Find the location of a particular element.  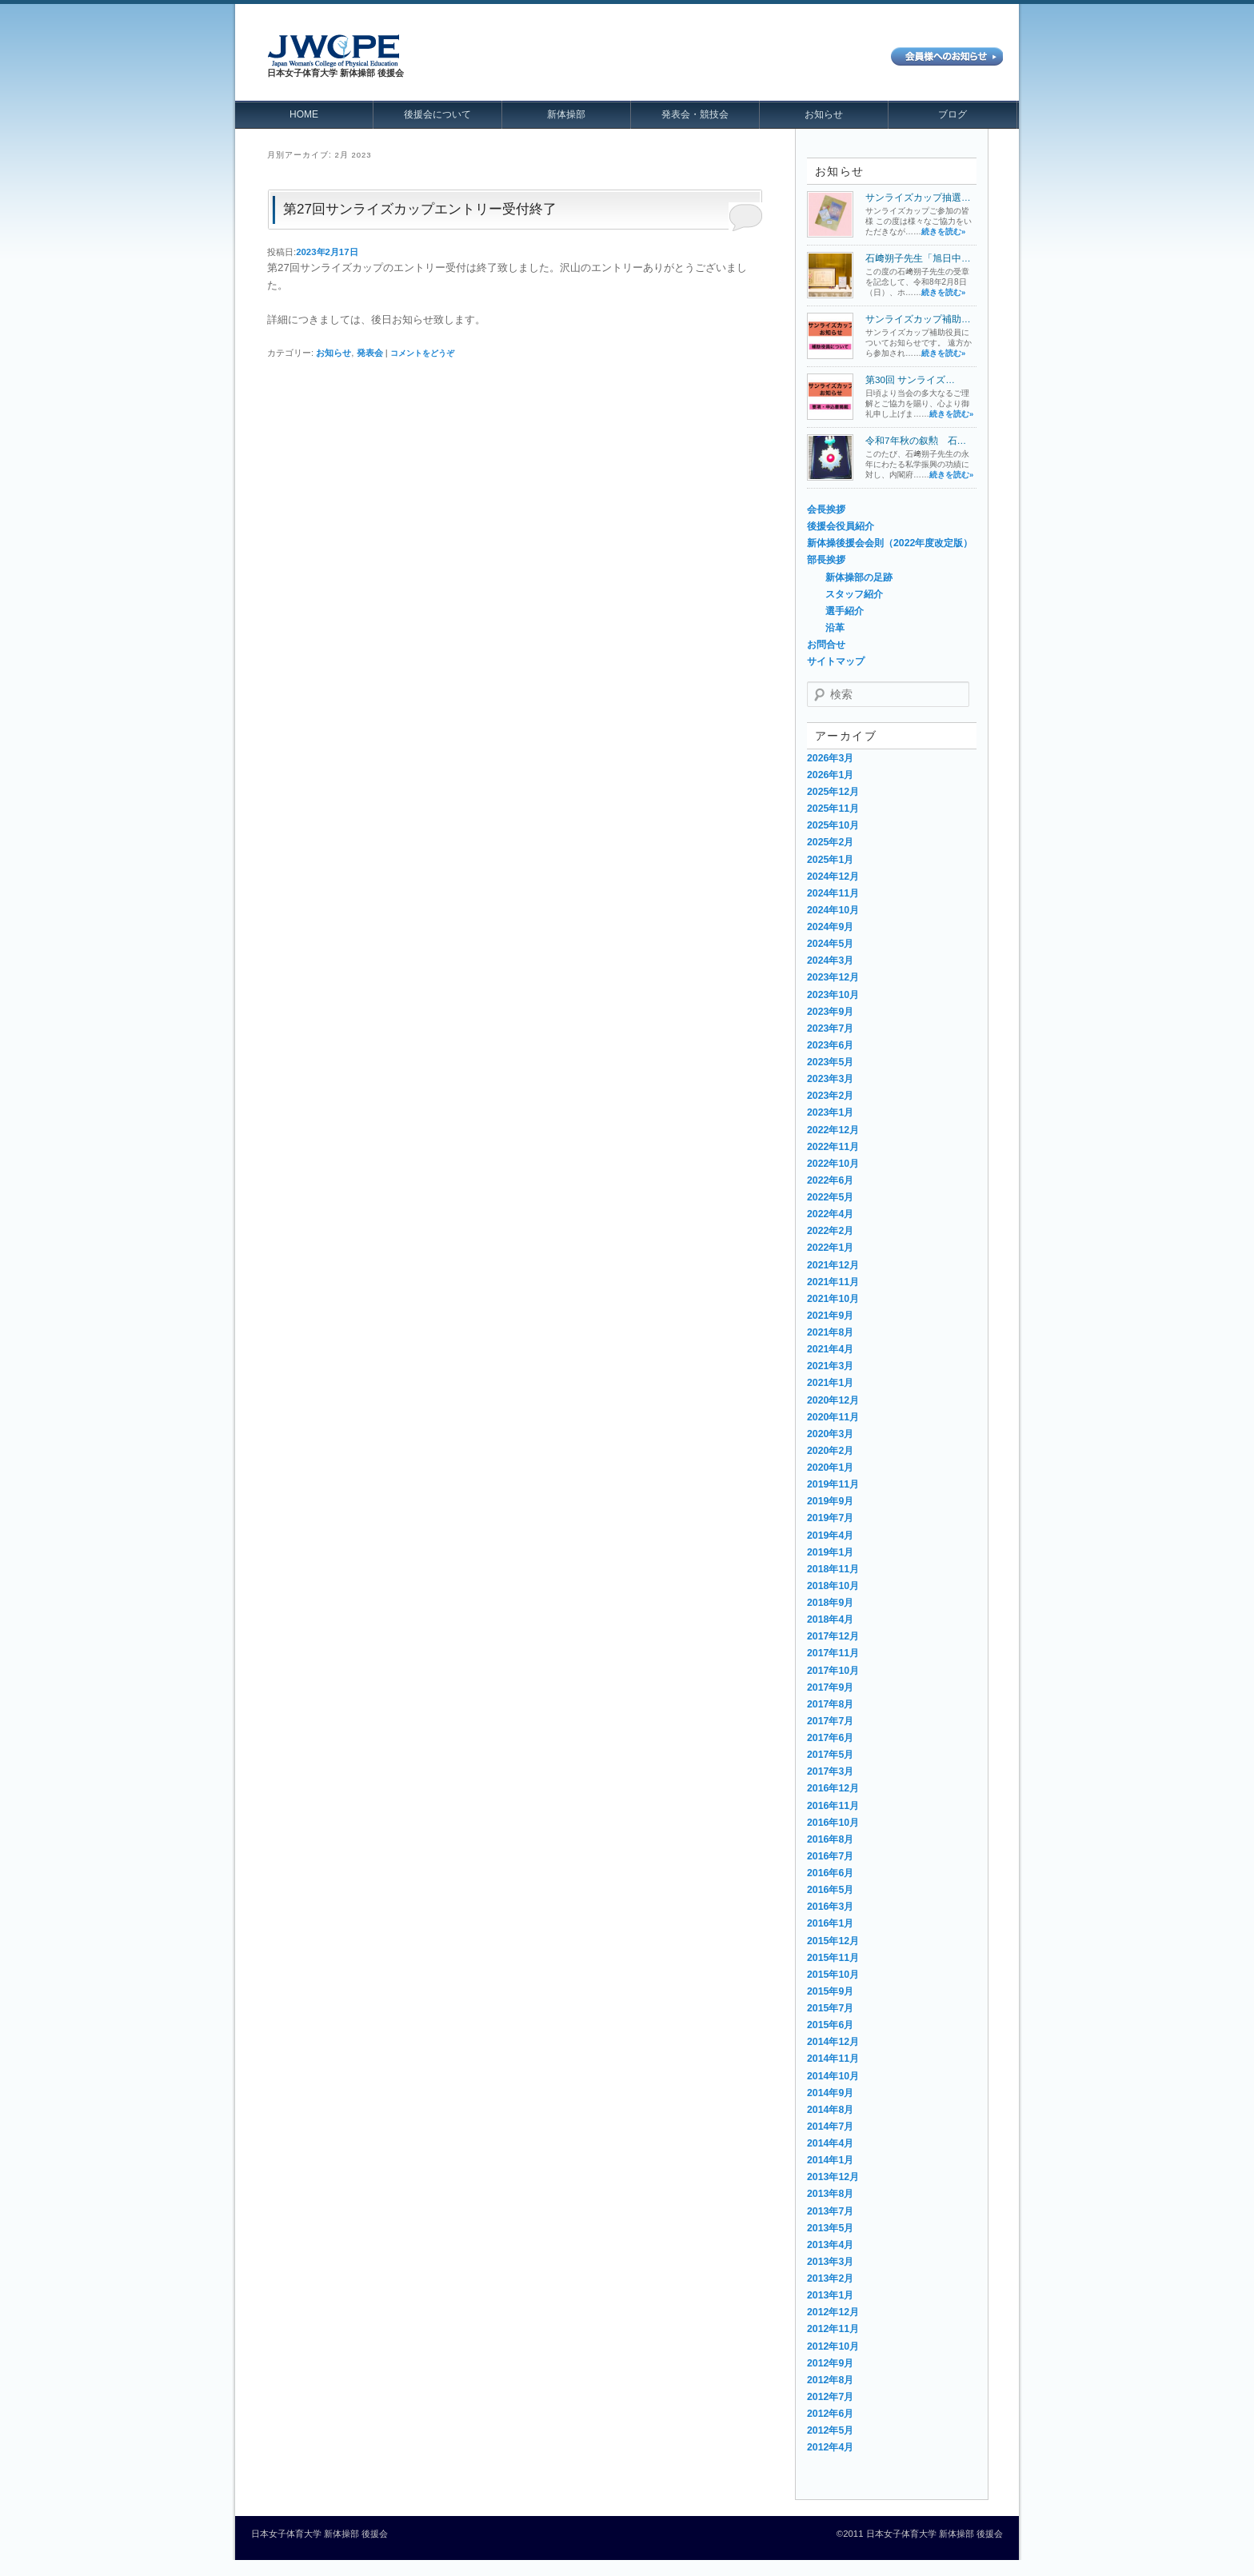

2015年7月 is located at coordinates (830, 2008).